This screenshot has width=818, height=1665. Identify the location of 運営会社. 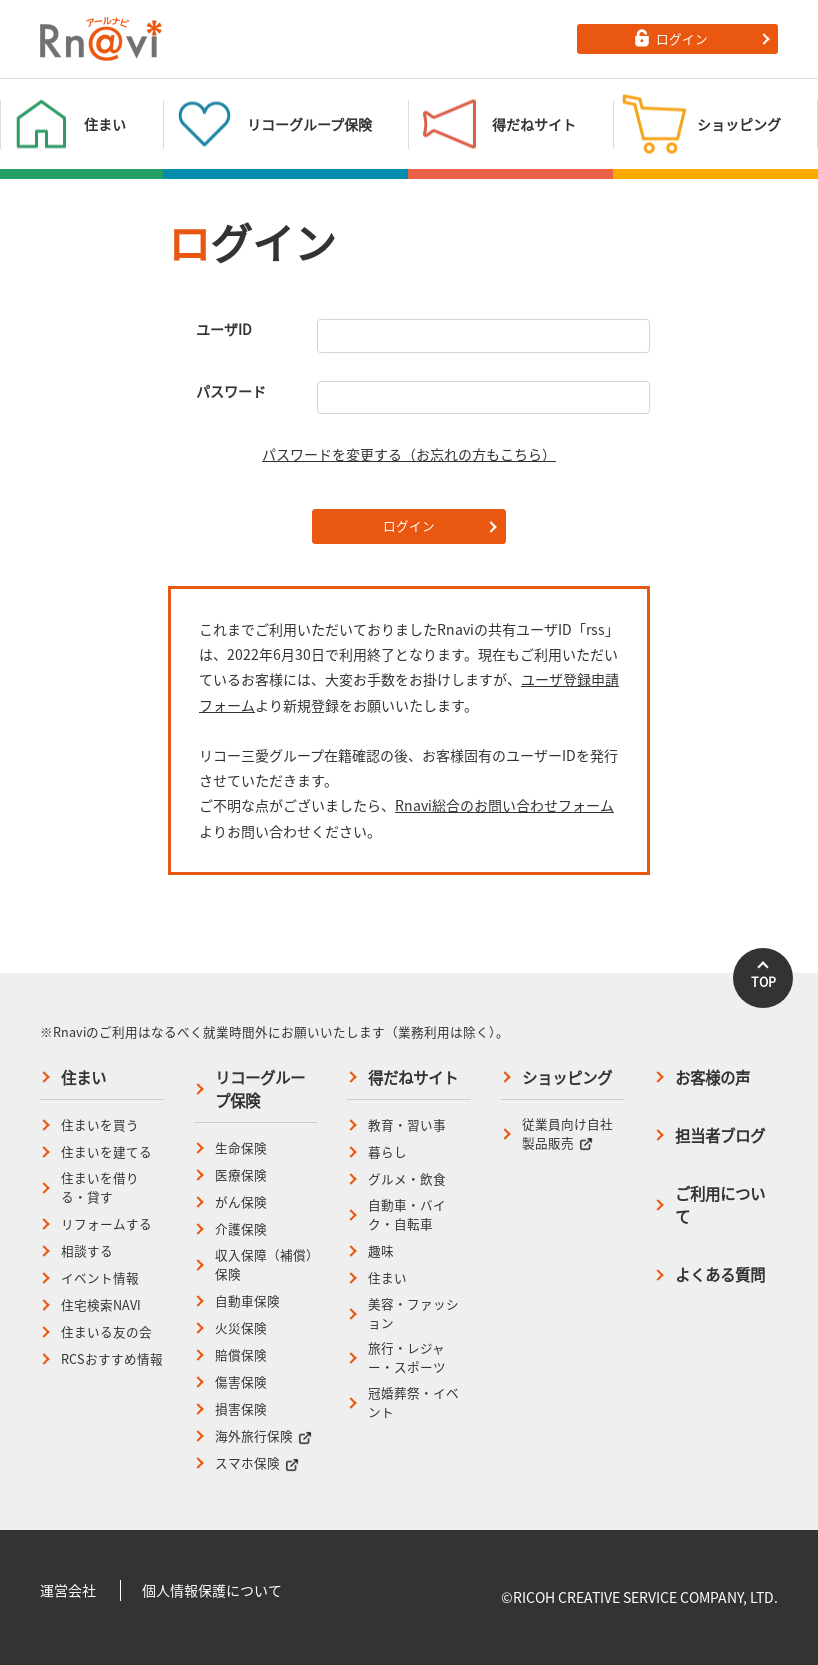
(68, 1590).